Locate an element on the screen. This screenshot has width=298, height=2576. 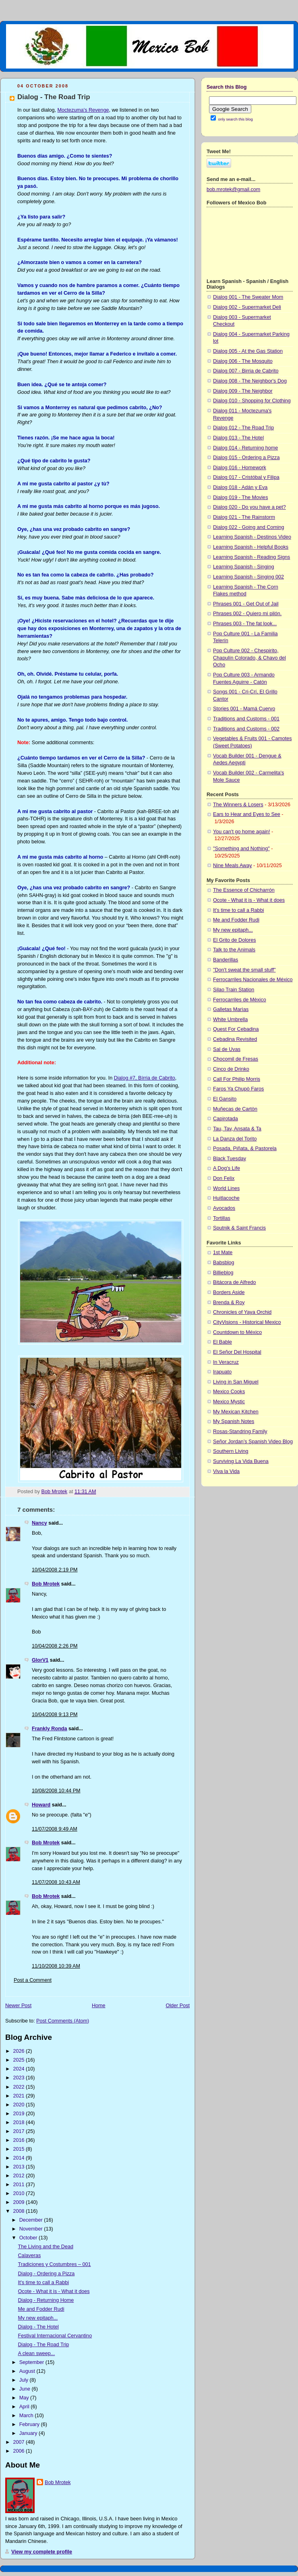
GlorV1 is located at coordinates (40, 1660).